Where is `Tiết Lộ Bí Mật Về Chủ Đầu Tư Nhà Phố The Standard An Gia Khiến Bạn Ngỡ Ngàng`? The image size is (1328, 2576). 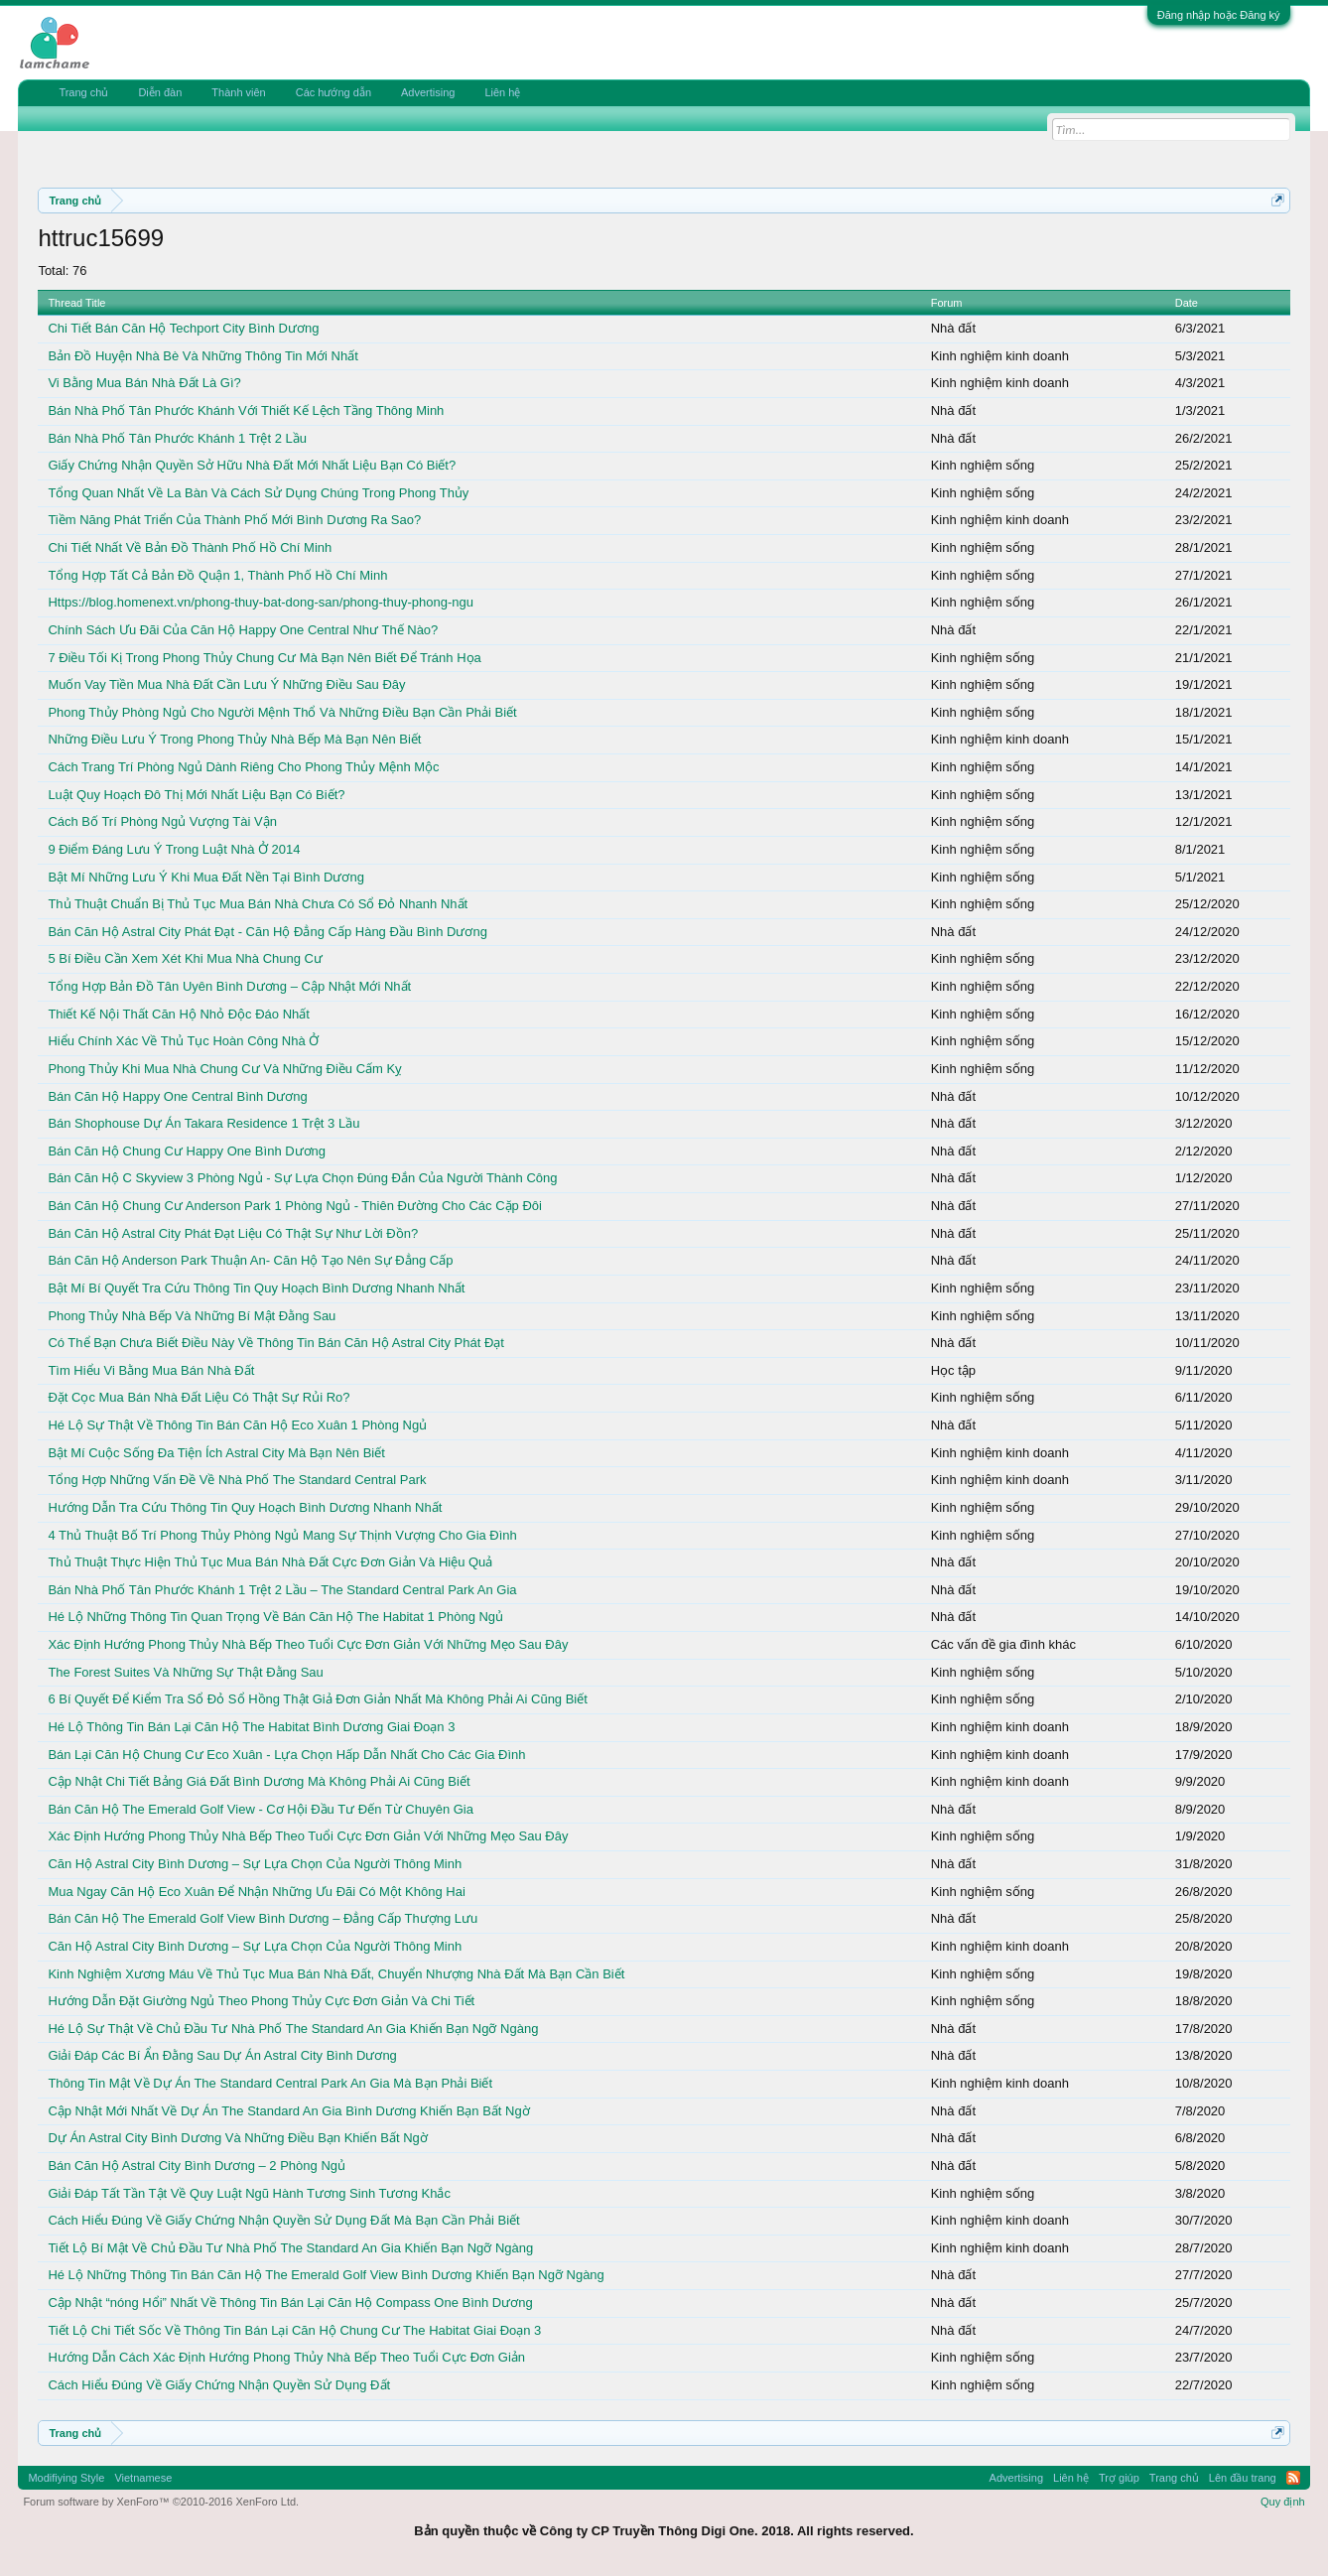 Tiết Lộ Bí Mật Về Chủ Đầu Tư Nhà Phố The Standard An Gia Khiến Bạn Ngỡ Ngàng is located at coordinates (290, 2247).